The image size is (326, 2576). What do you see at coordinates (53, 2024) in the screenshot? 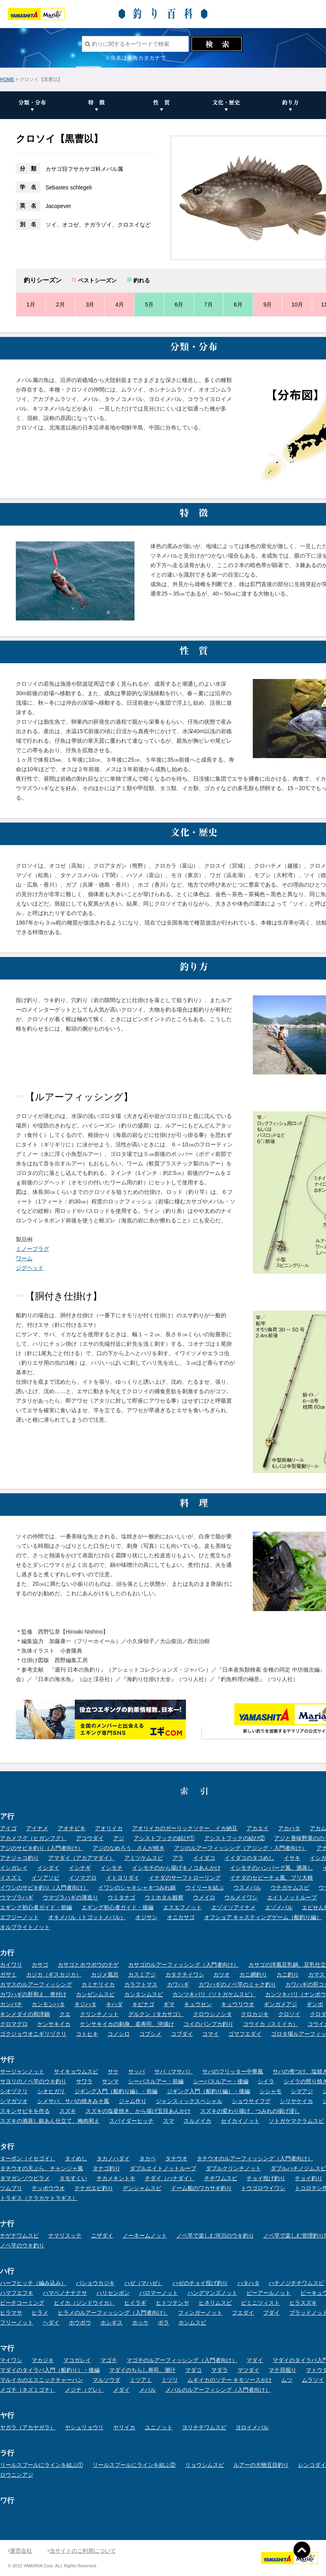
I see `ケンサキイカ` at bounding box center [53, 2024].